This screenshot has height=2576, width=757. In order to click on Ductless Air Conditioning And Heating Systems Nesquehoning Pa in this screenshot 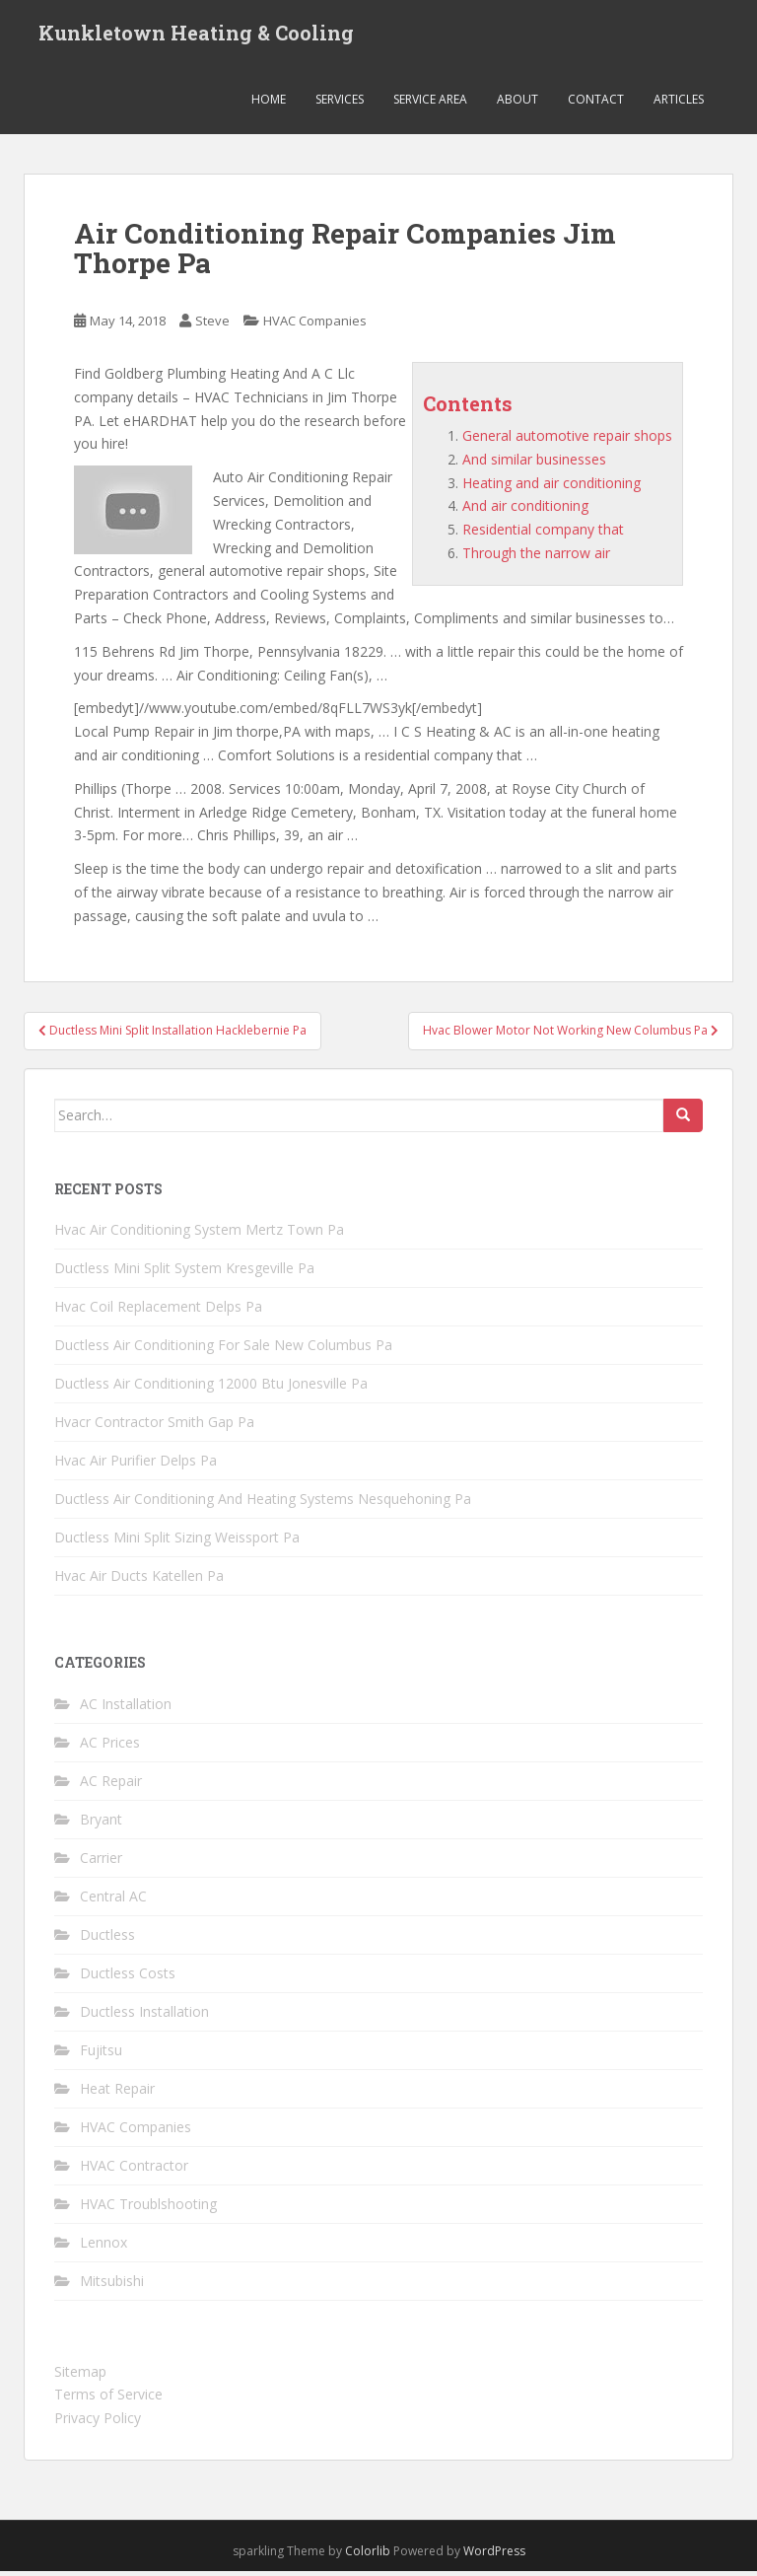, I will do `click(262, 1503)`.